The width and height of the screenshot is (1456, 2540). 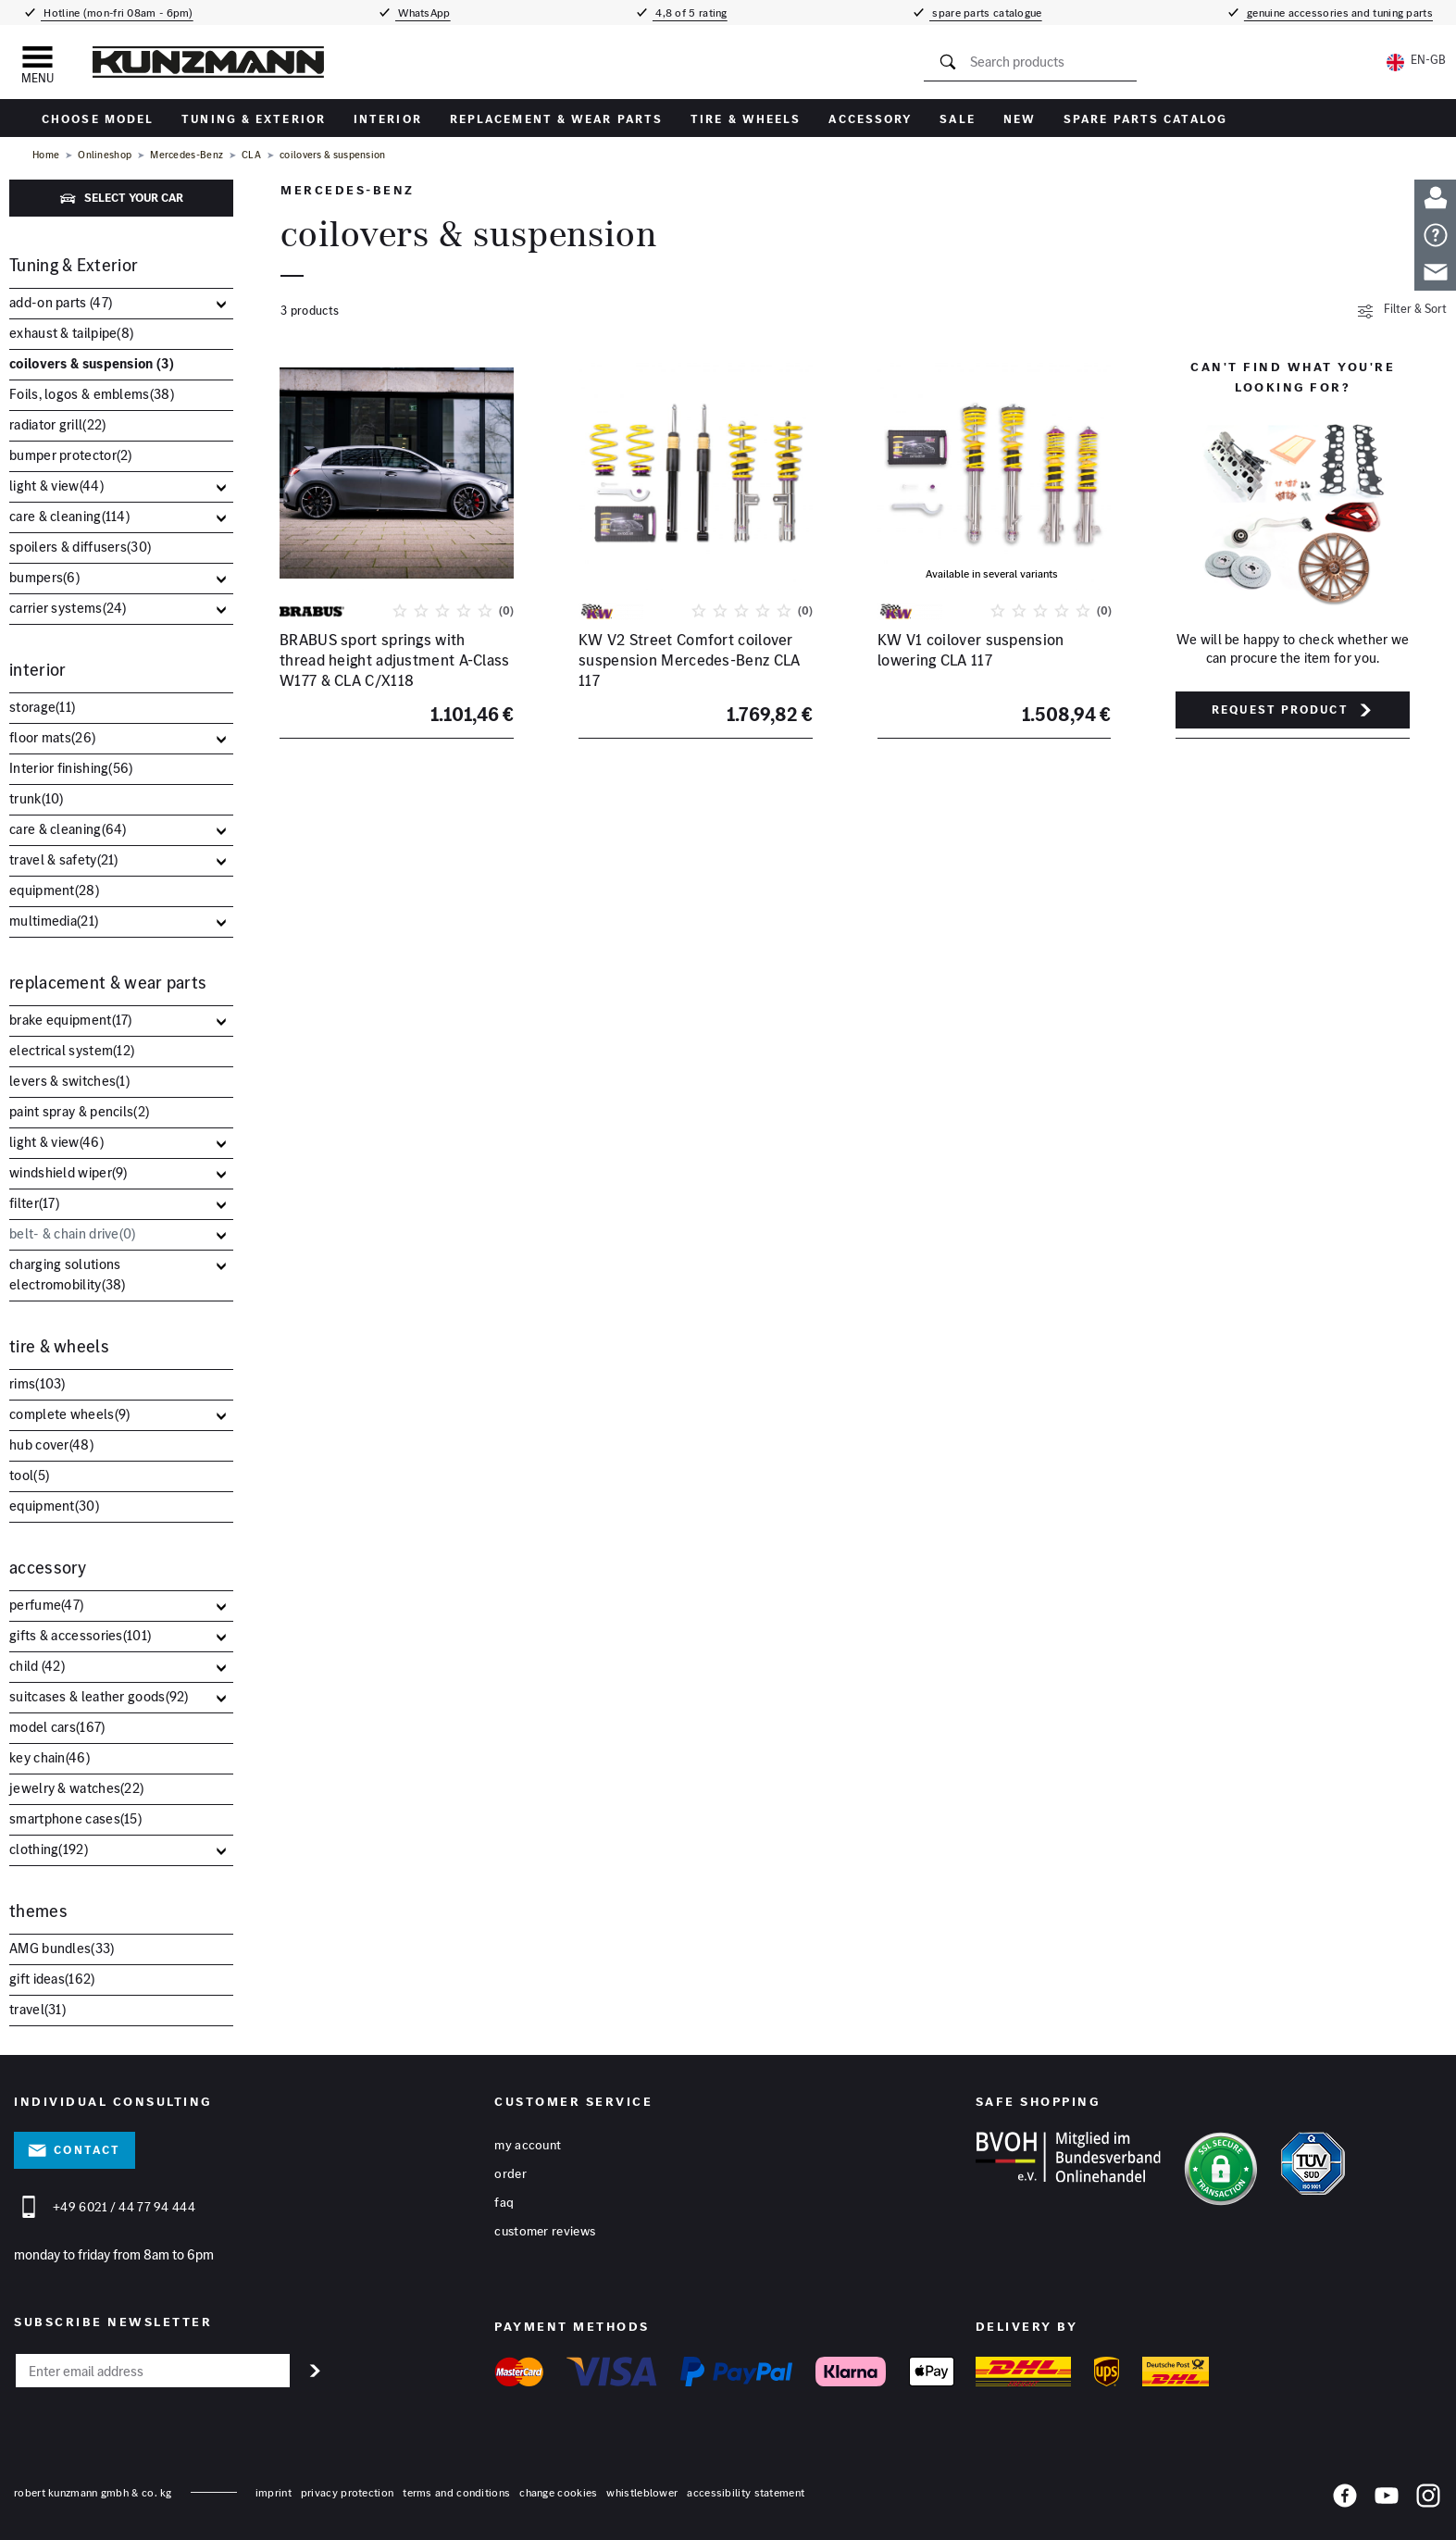 I want to click on [YouTube], so click(x=1386, y=2499).